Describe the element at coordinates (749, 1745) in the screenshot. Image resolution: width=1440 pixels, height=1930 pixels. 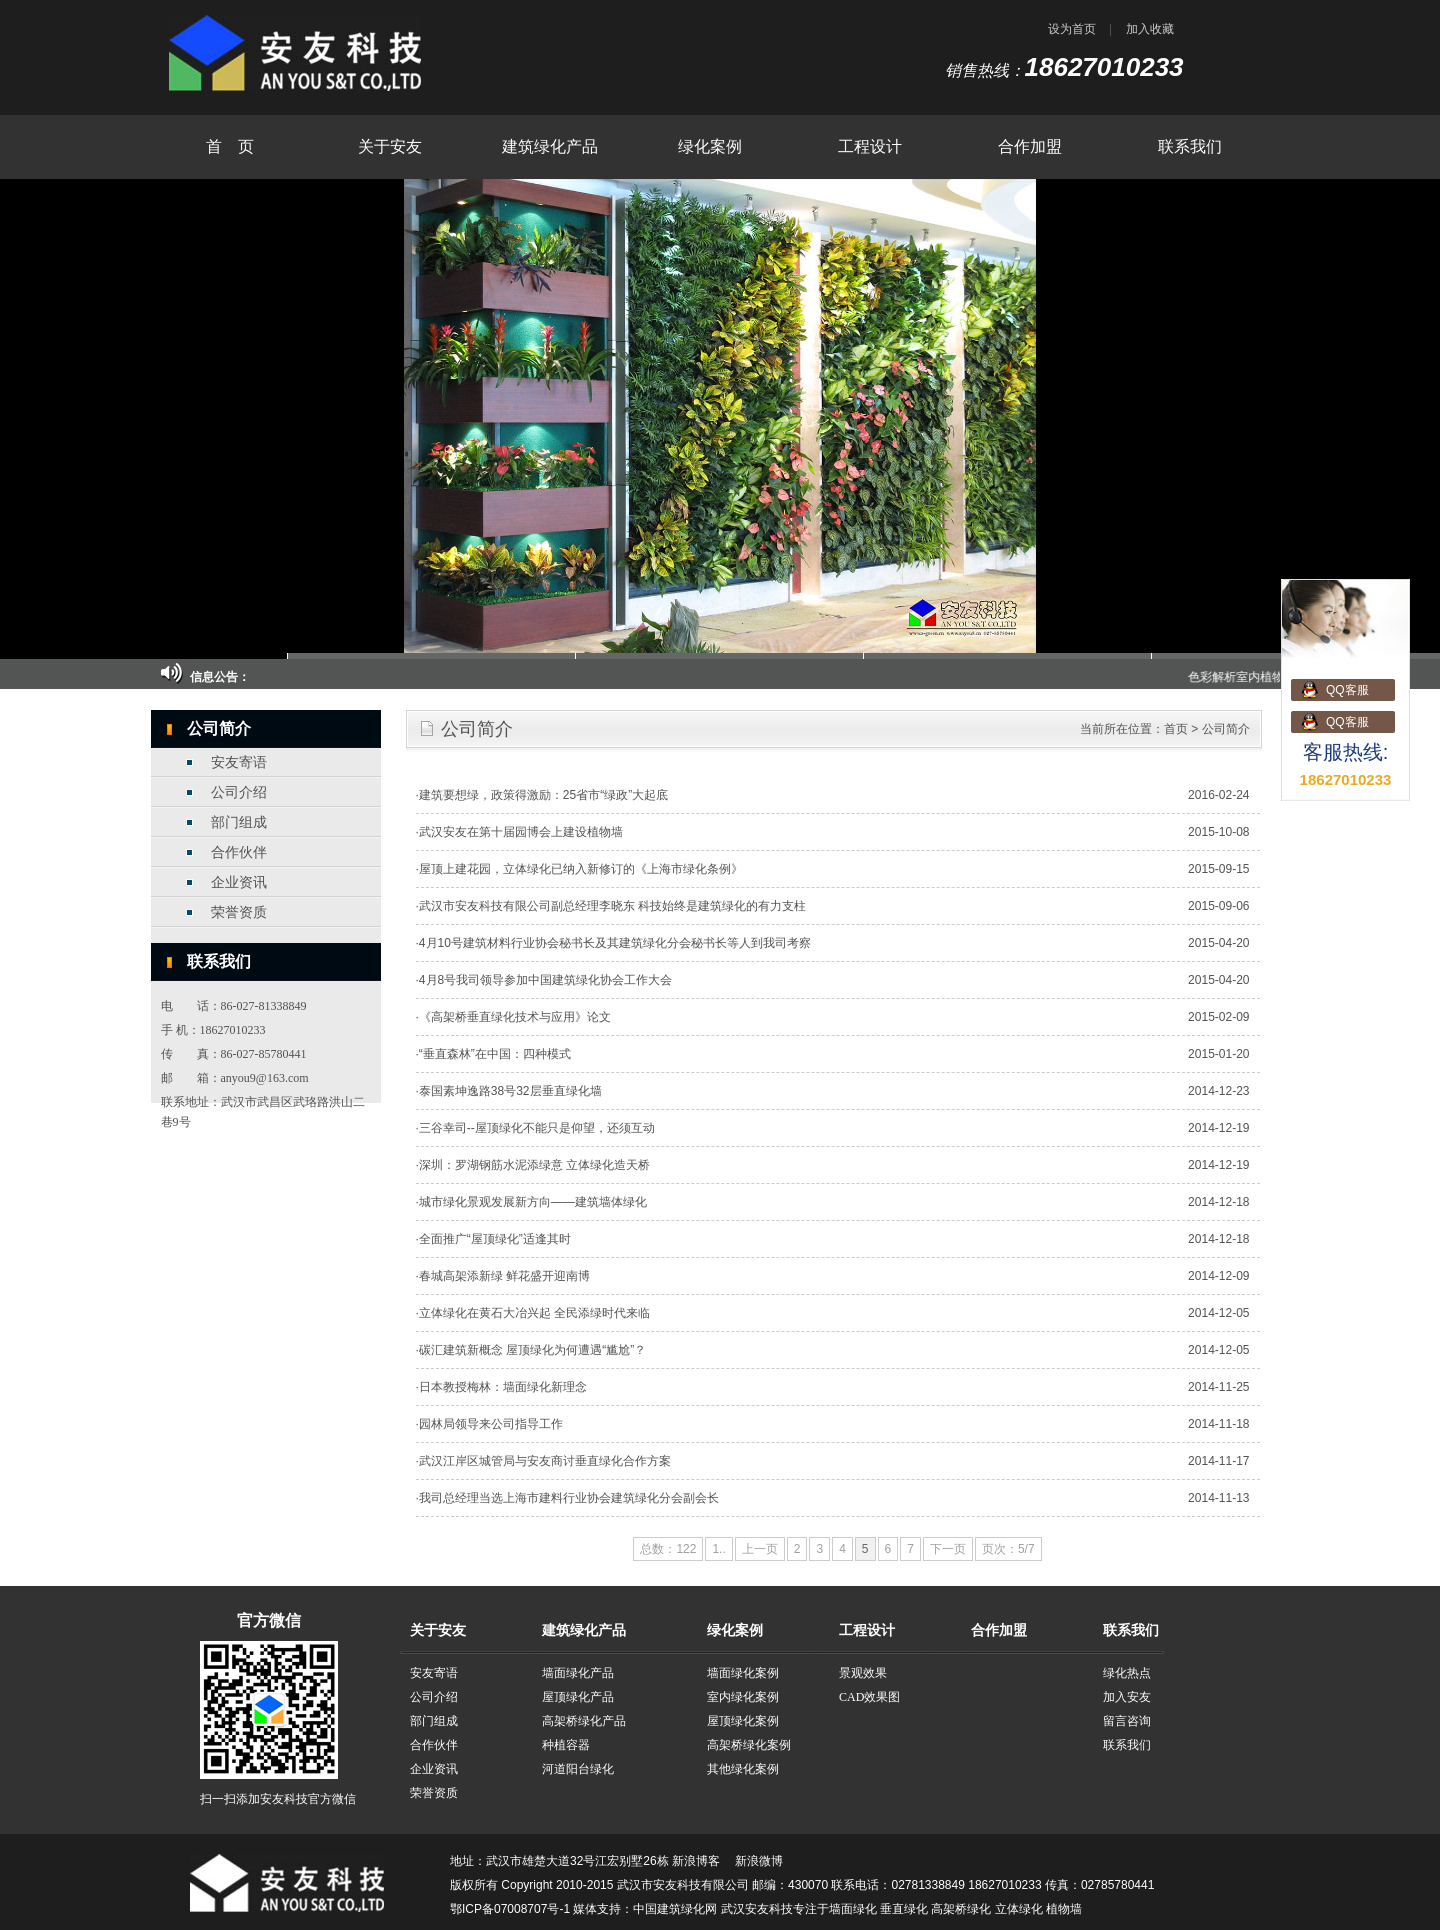
I see `高架桥绿化案例` at that location.